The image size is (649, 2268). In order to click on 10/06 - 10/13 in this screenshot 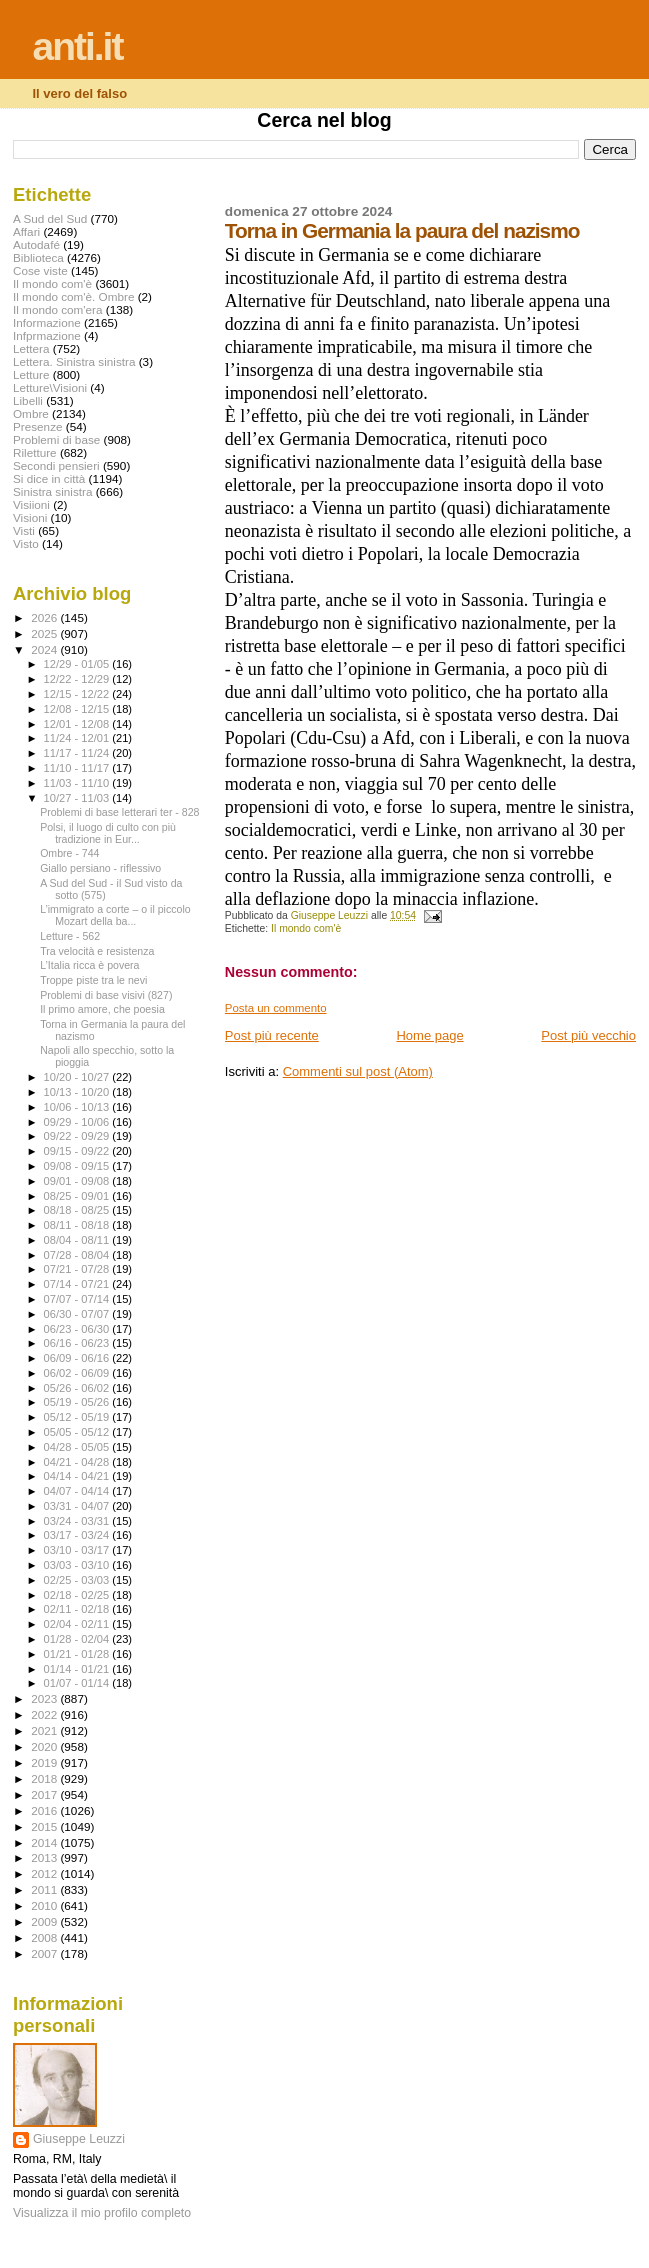, I will do `click(78, 1107)`.